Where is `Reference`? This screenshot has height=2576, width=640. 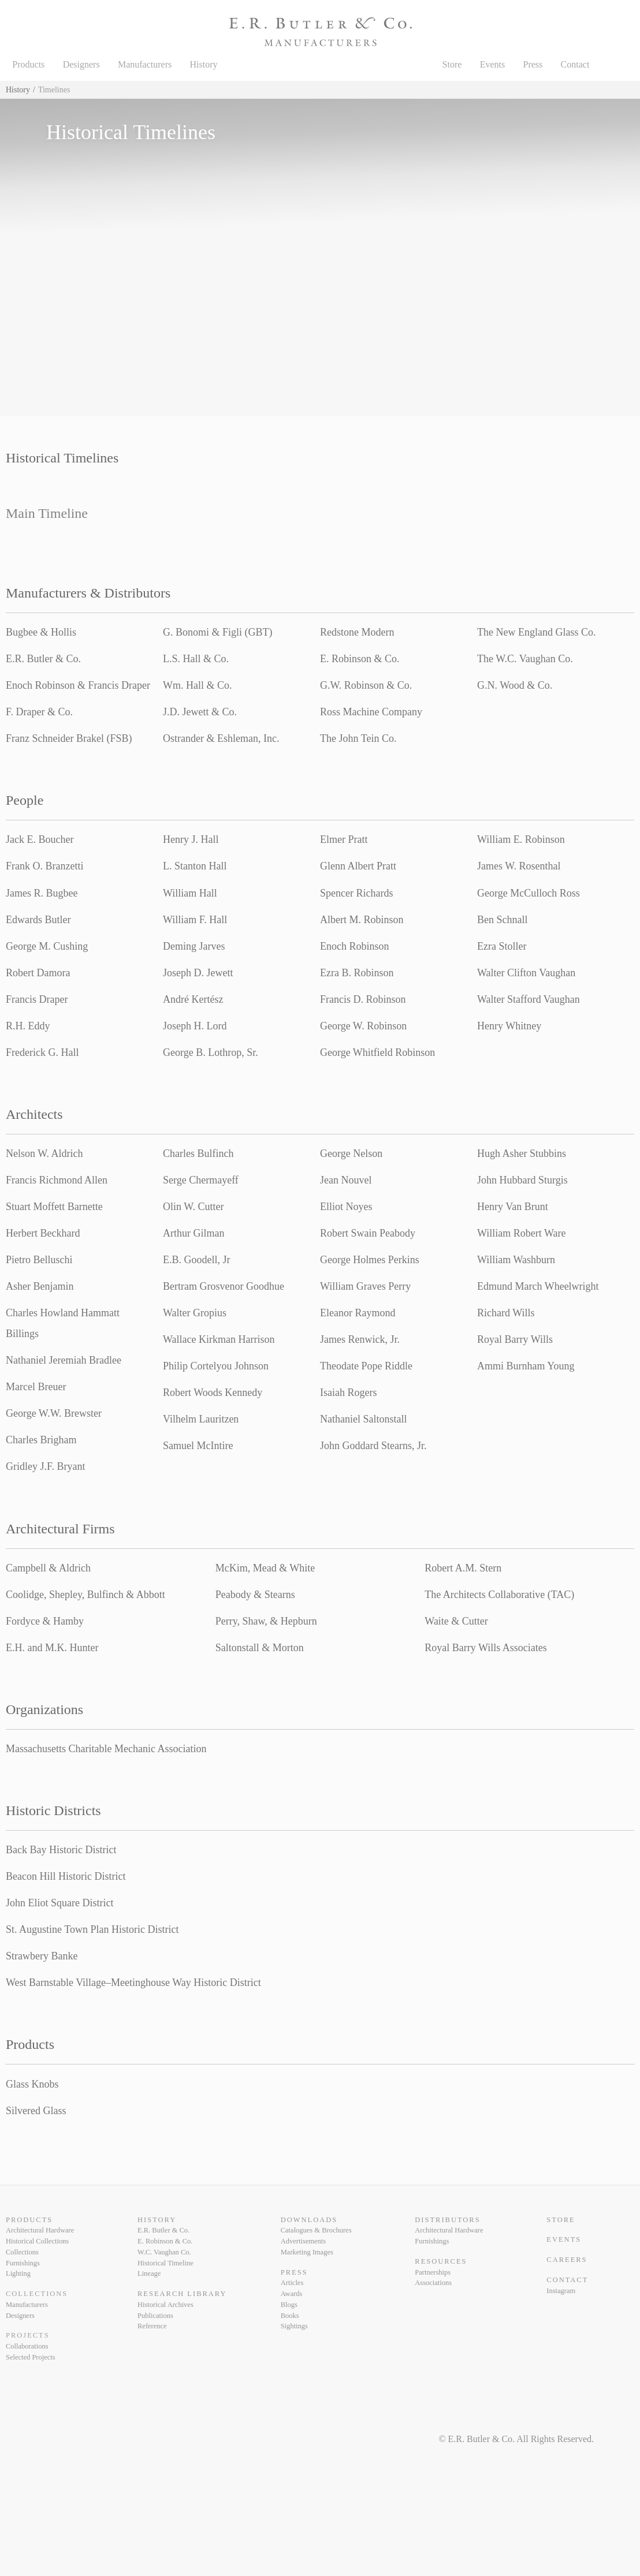
Reference is located at coordinates (152, 2326).